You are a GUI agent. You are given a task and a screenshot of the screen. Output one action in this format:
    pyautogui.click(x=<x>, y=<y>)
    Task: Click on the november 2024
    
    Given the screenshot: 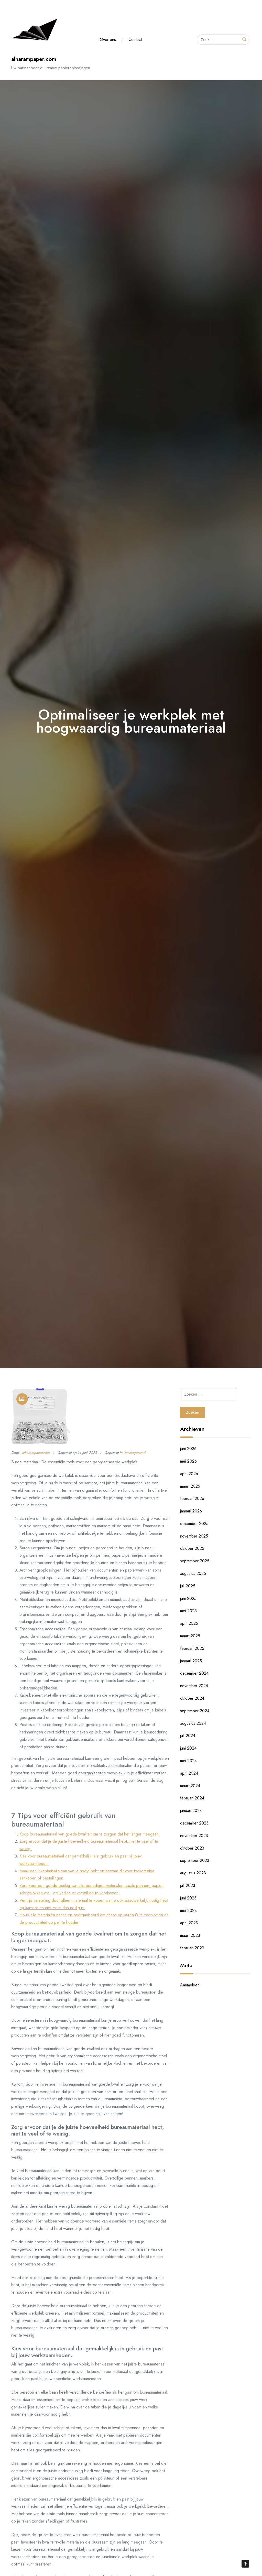 What is the action you would take?
    pyautogui.click(x=194, y=1686)
    